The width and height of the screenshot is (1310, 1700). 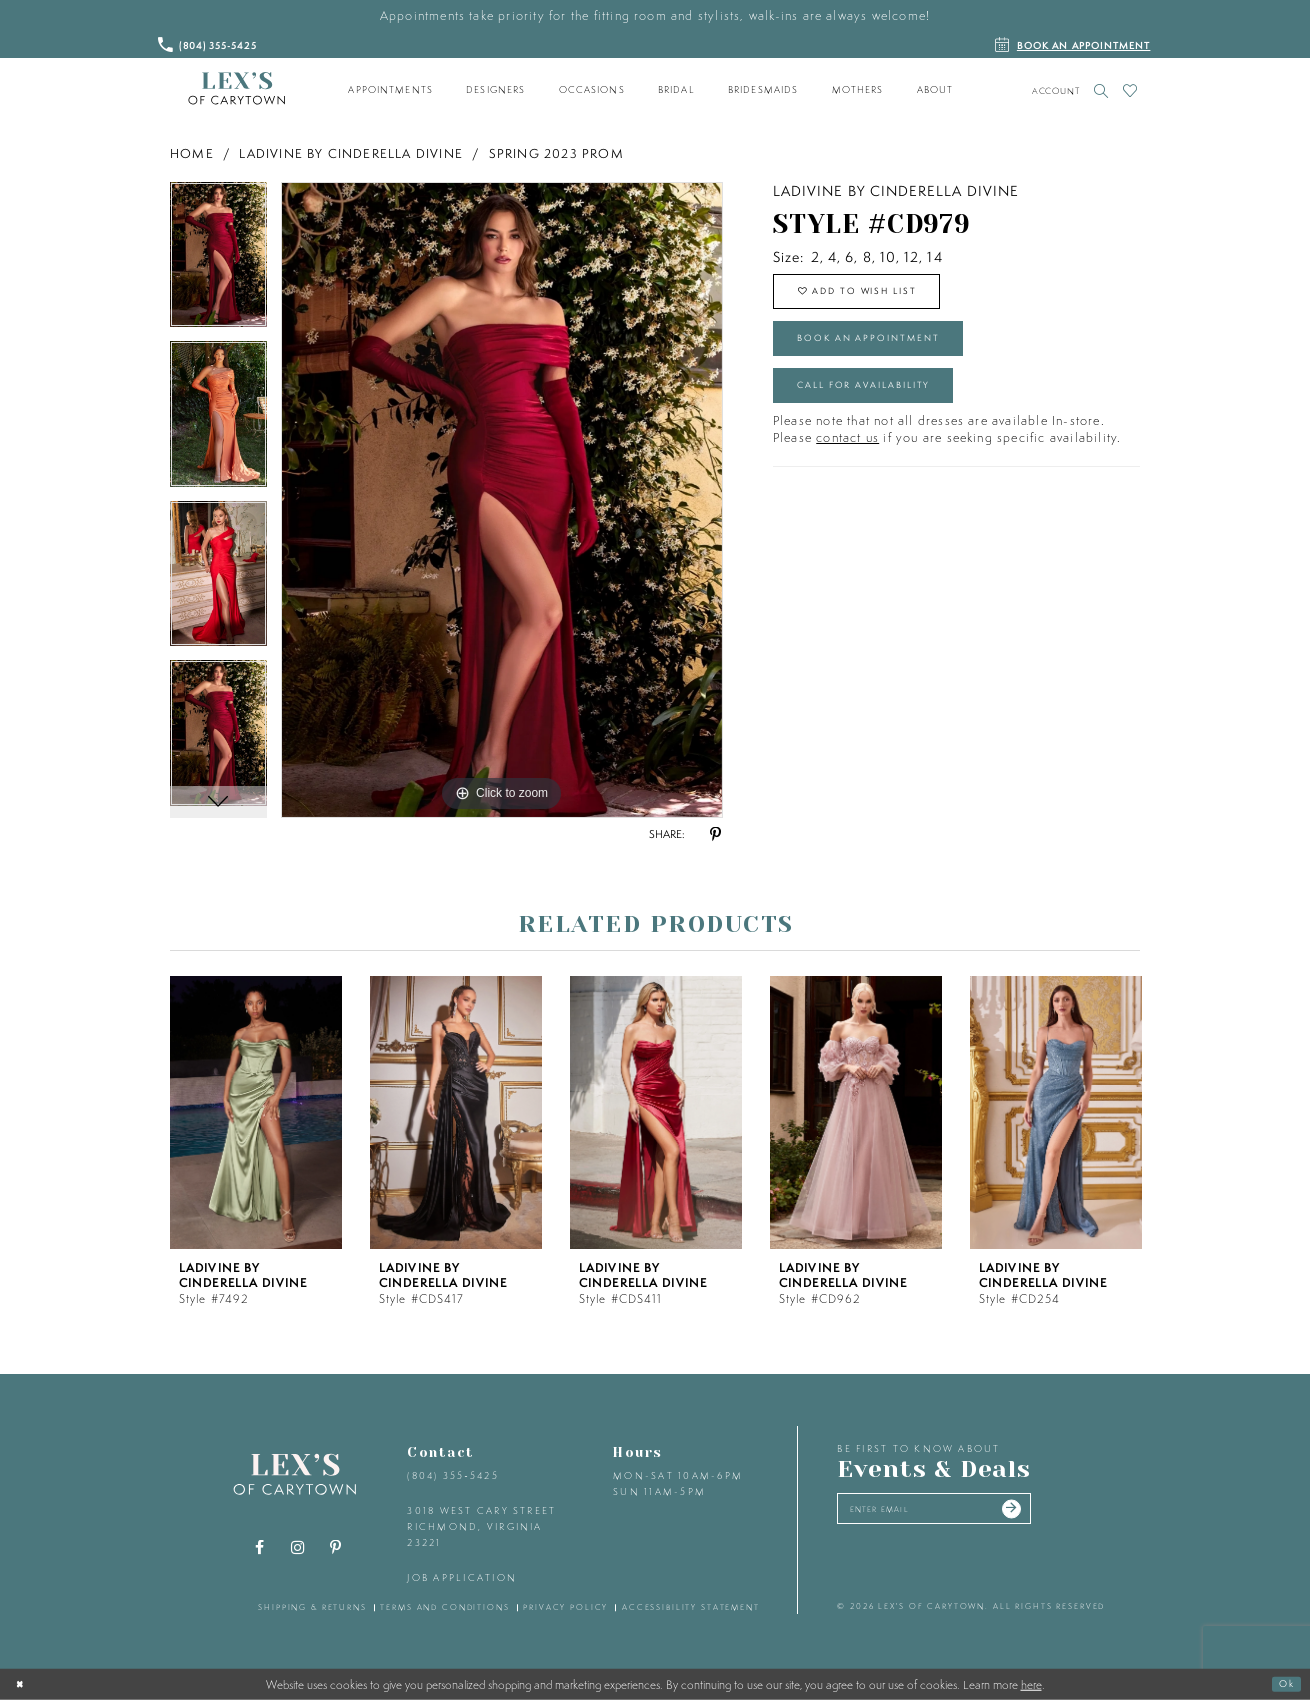 What do you see at coordinates (23, 1684) in the screenshot?
I see `[Close Dialog]` at bounding box center [23, 1684].